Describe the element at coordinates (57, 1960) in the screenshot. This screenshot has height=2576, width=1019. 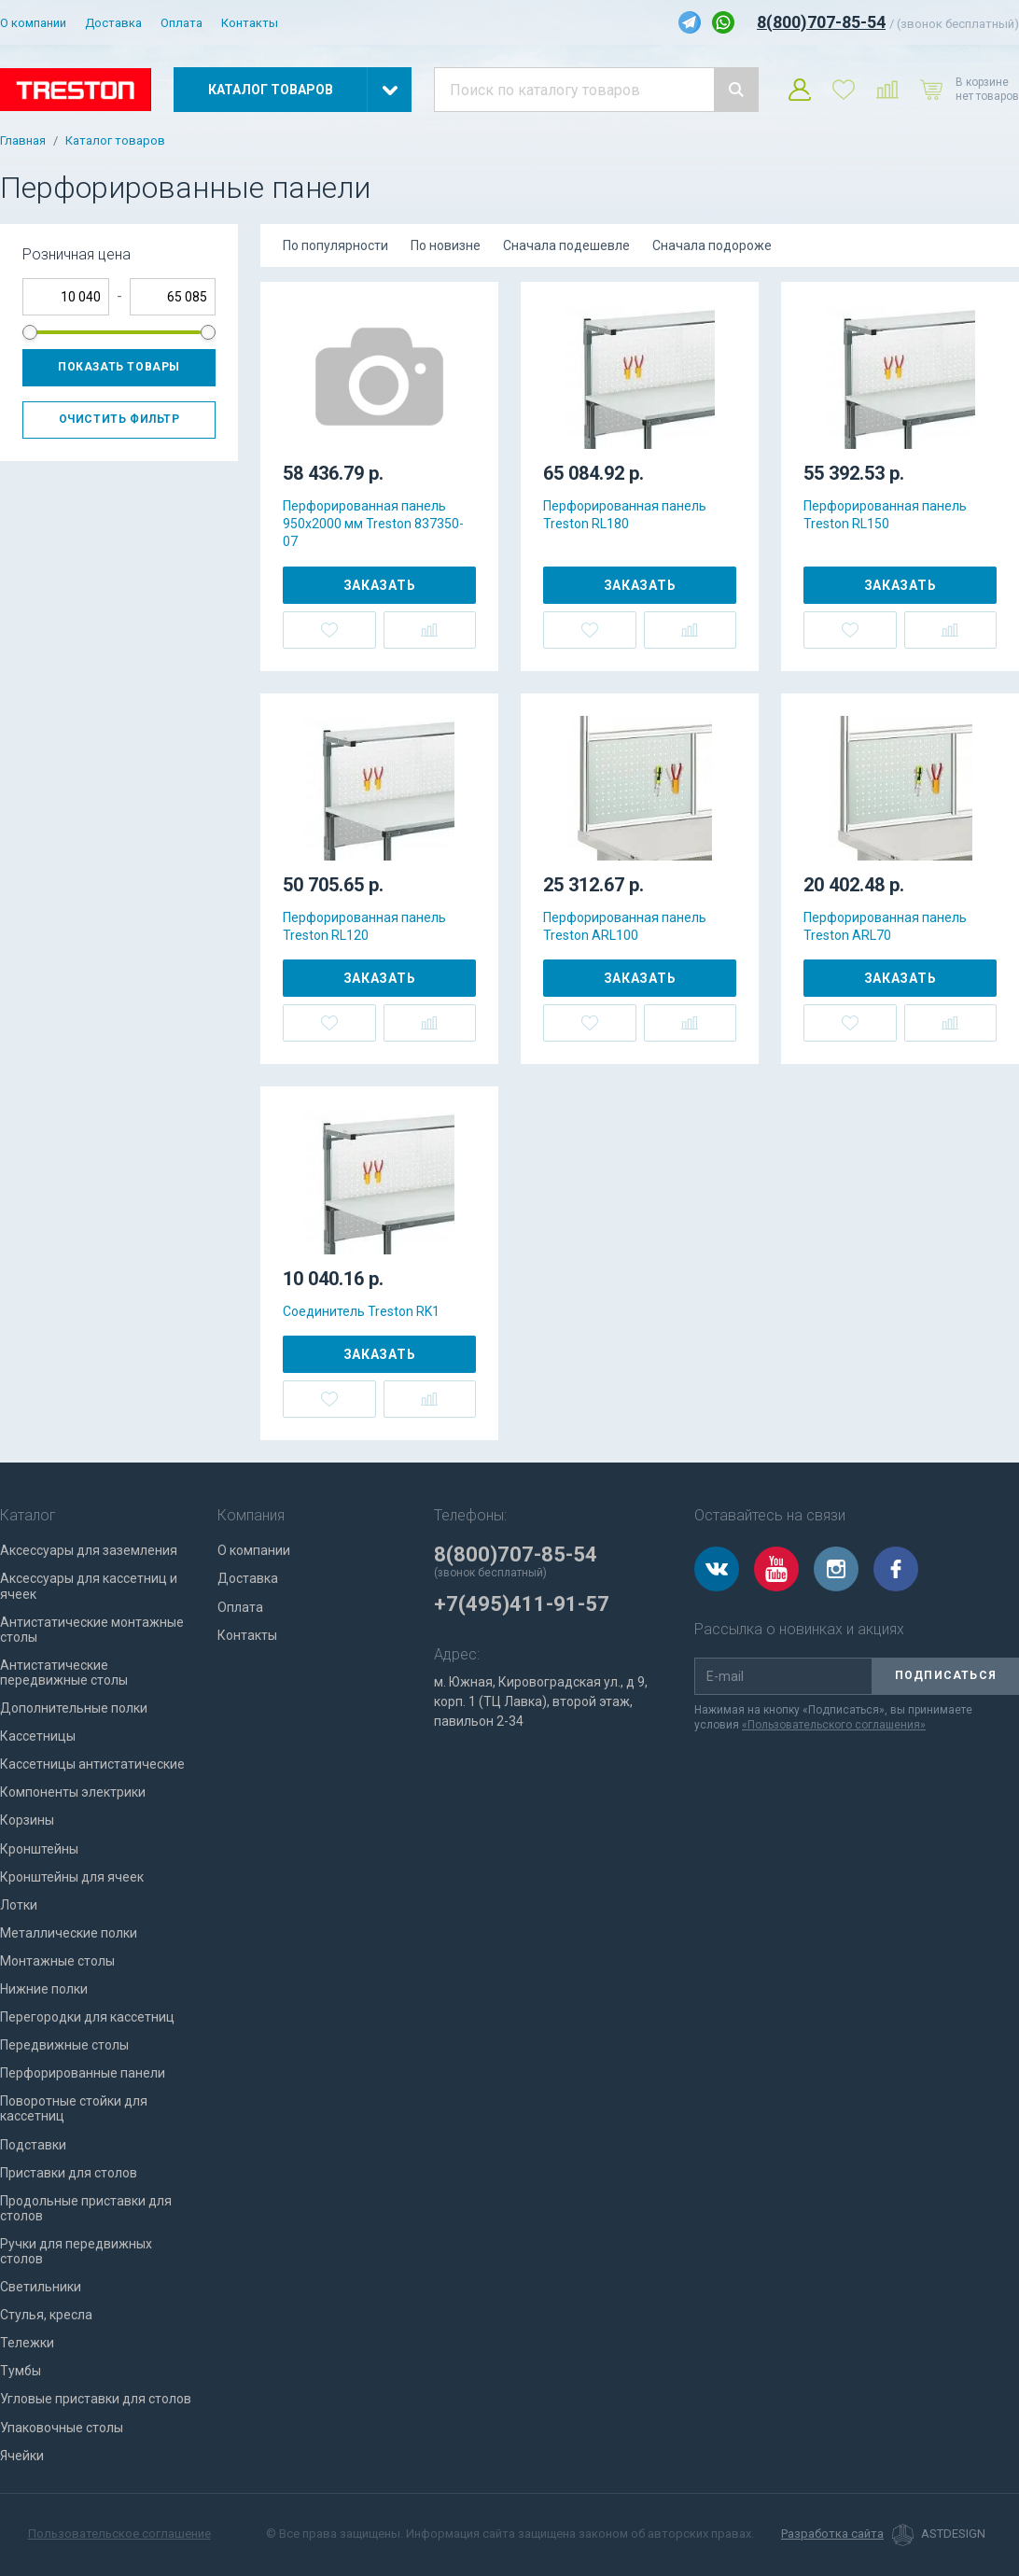
I see `Монтажные столы` at that location.